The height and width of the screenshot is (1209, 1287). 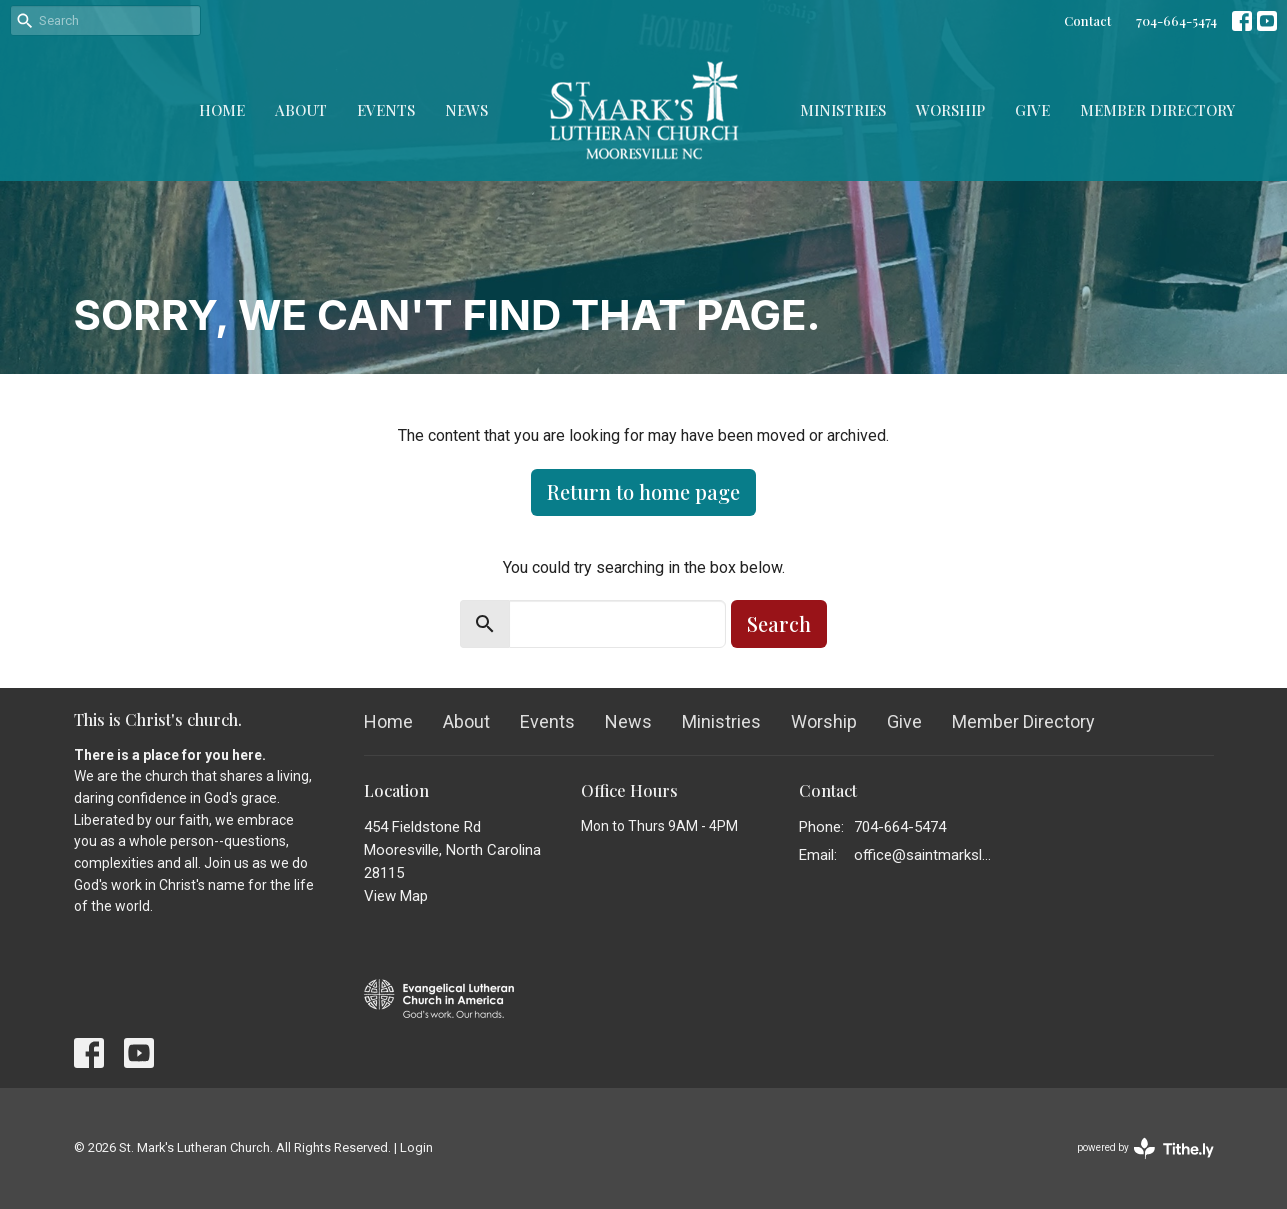 What do you see at coordinates (386, 110) in the screenshot?
I see `Events` at bounding box center [386, 110].